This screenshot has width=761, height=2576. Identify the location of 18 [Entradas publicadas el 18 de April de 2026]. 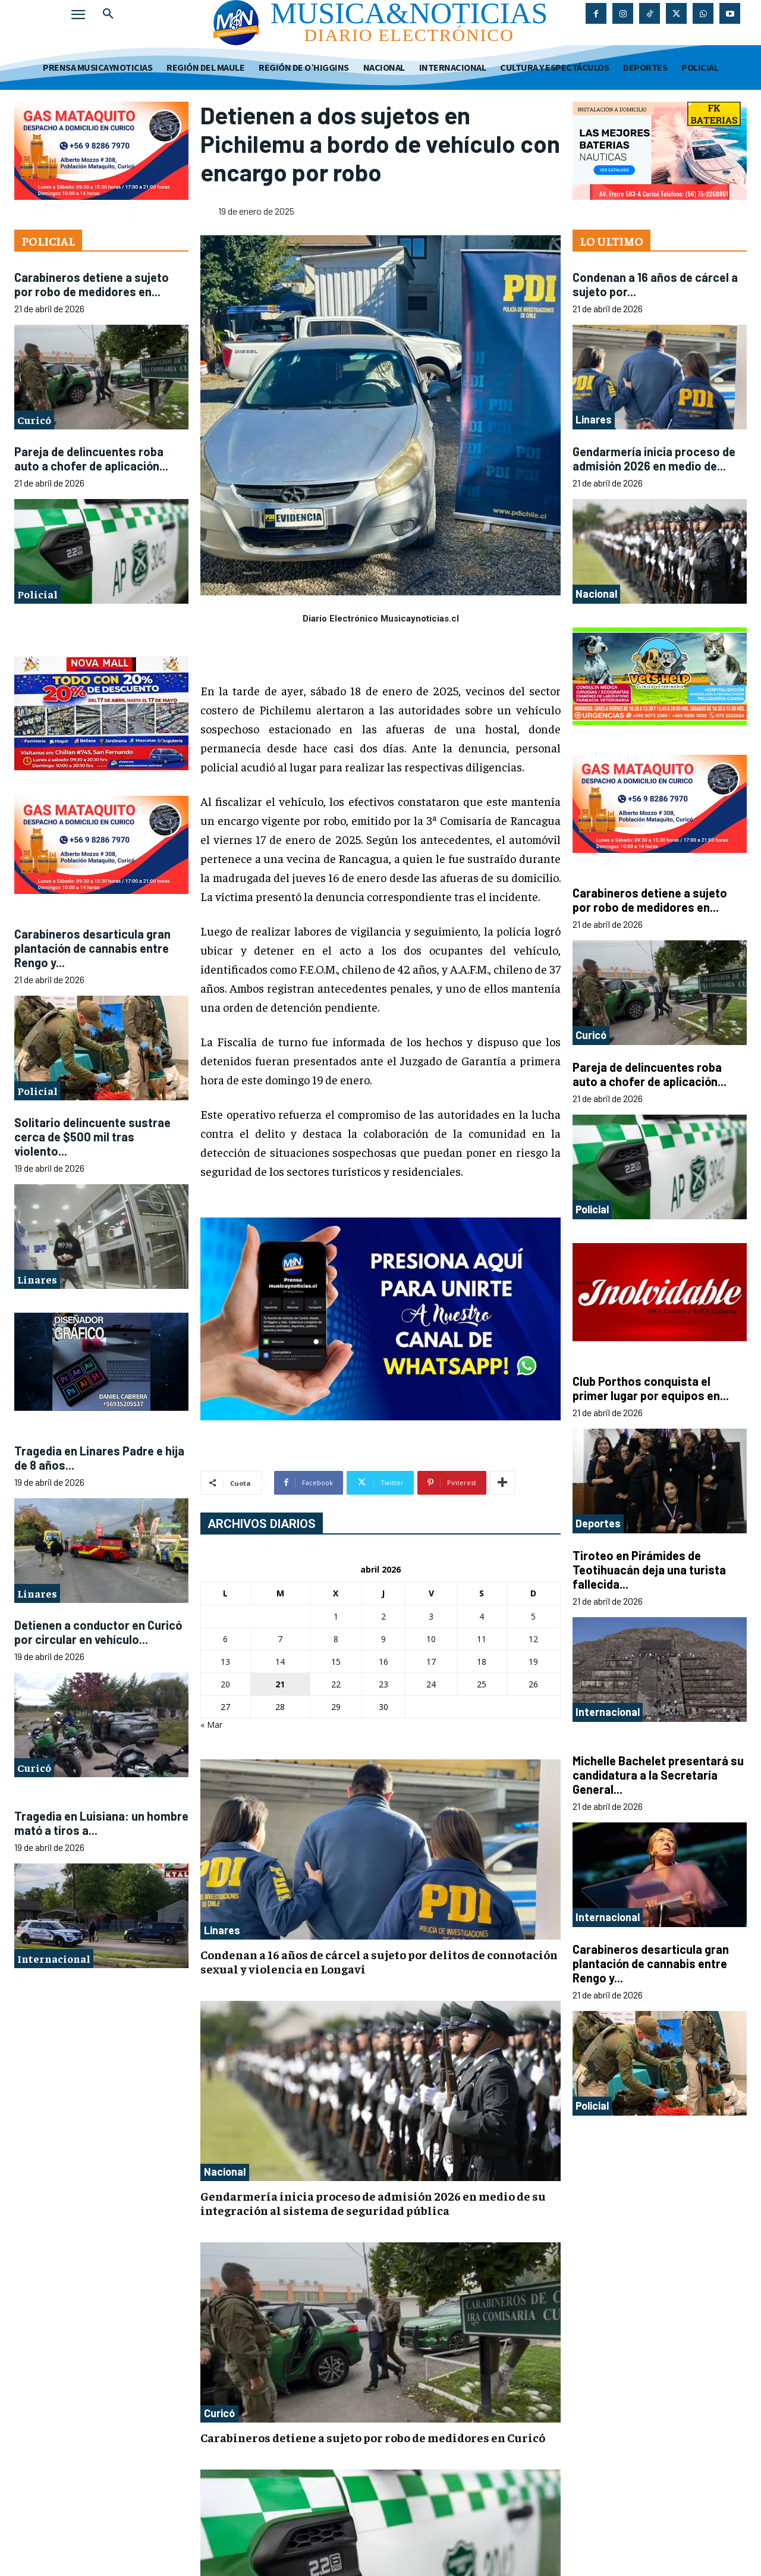
(481, 1661).